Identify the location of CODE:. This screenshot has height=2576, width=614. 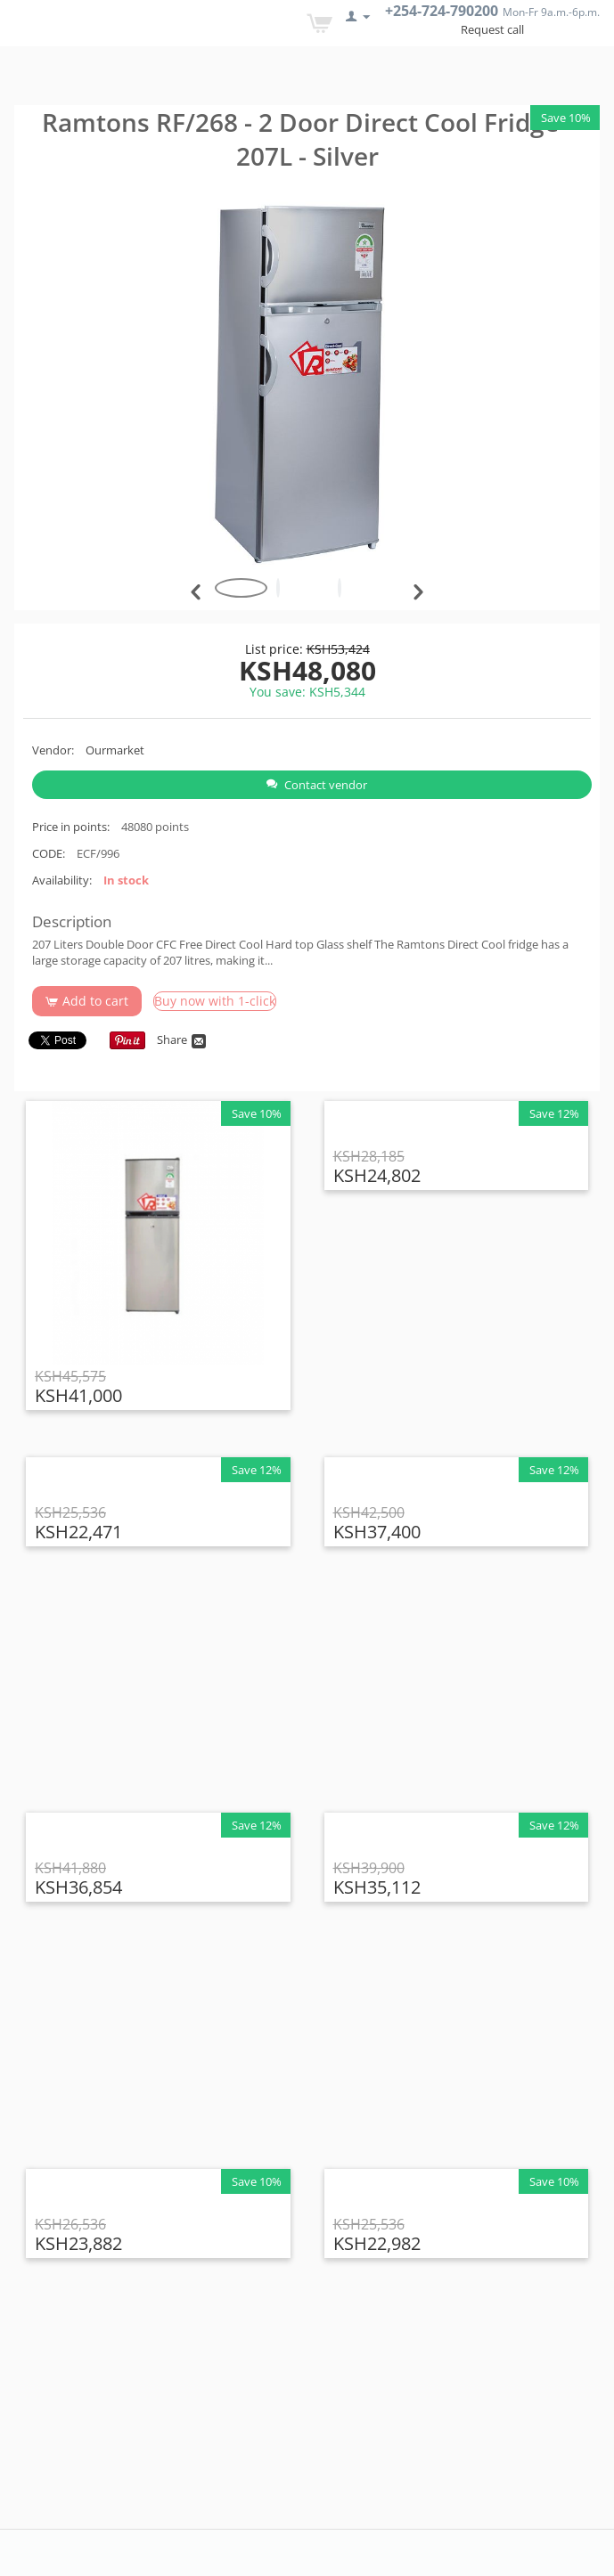
(48, 853).